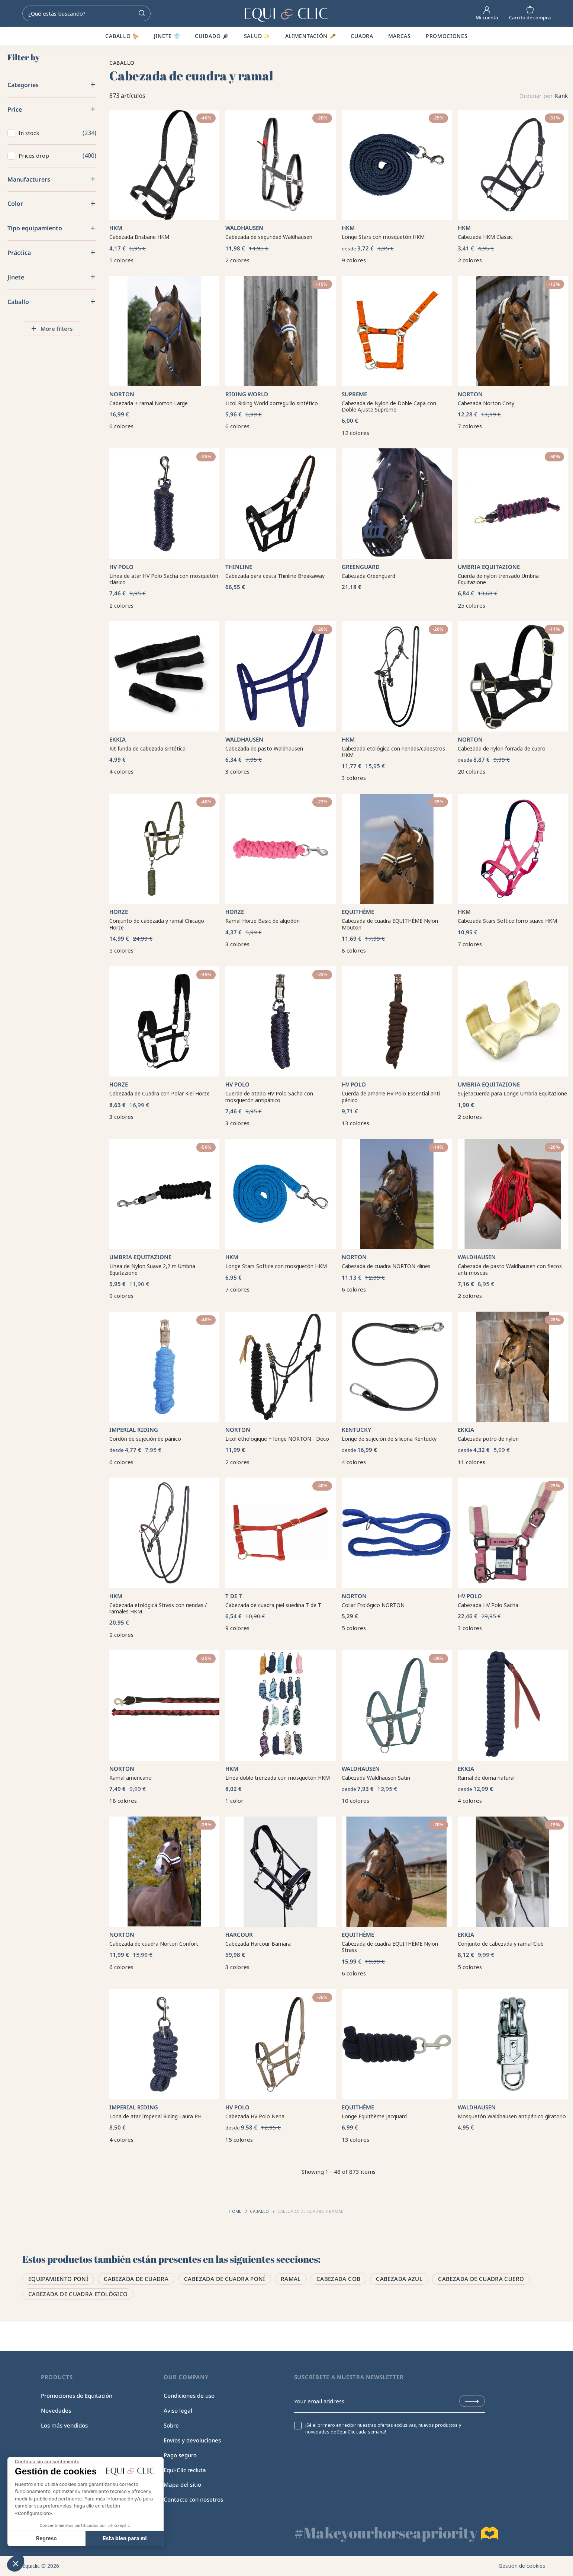  I want to click on Ramal Horze Basic de algodón, so click(262, 921).